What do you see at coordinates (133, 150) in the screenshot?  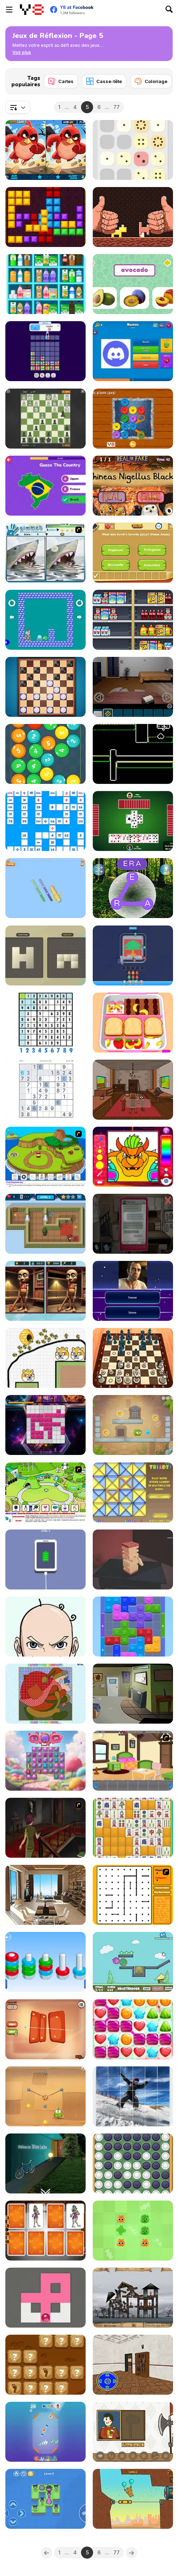 I see `[Grand Dot 2048]` at bounding box center [133, 150].